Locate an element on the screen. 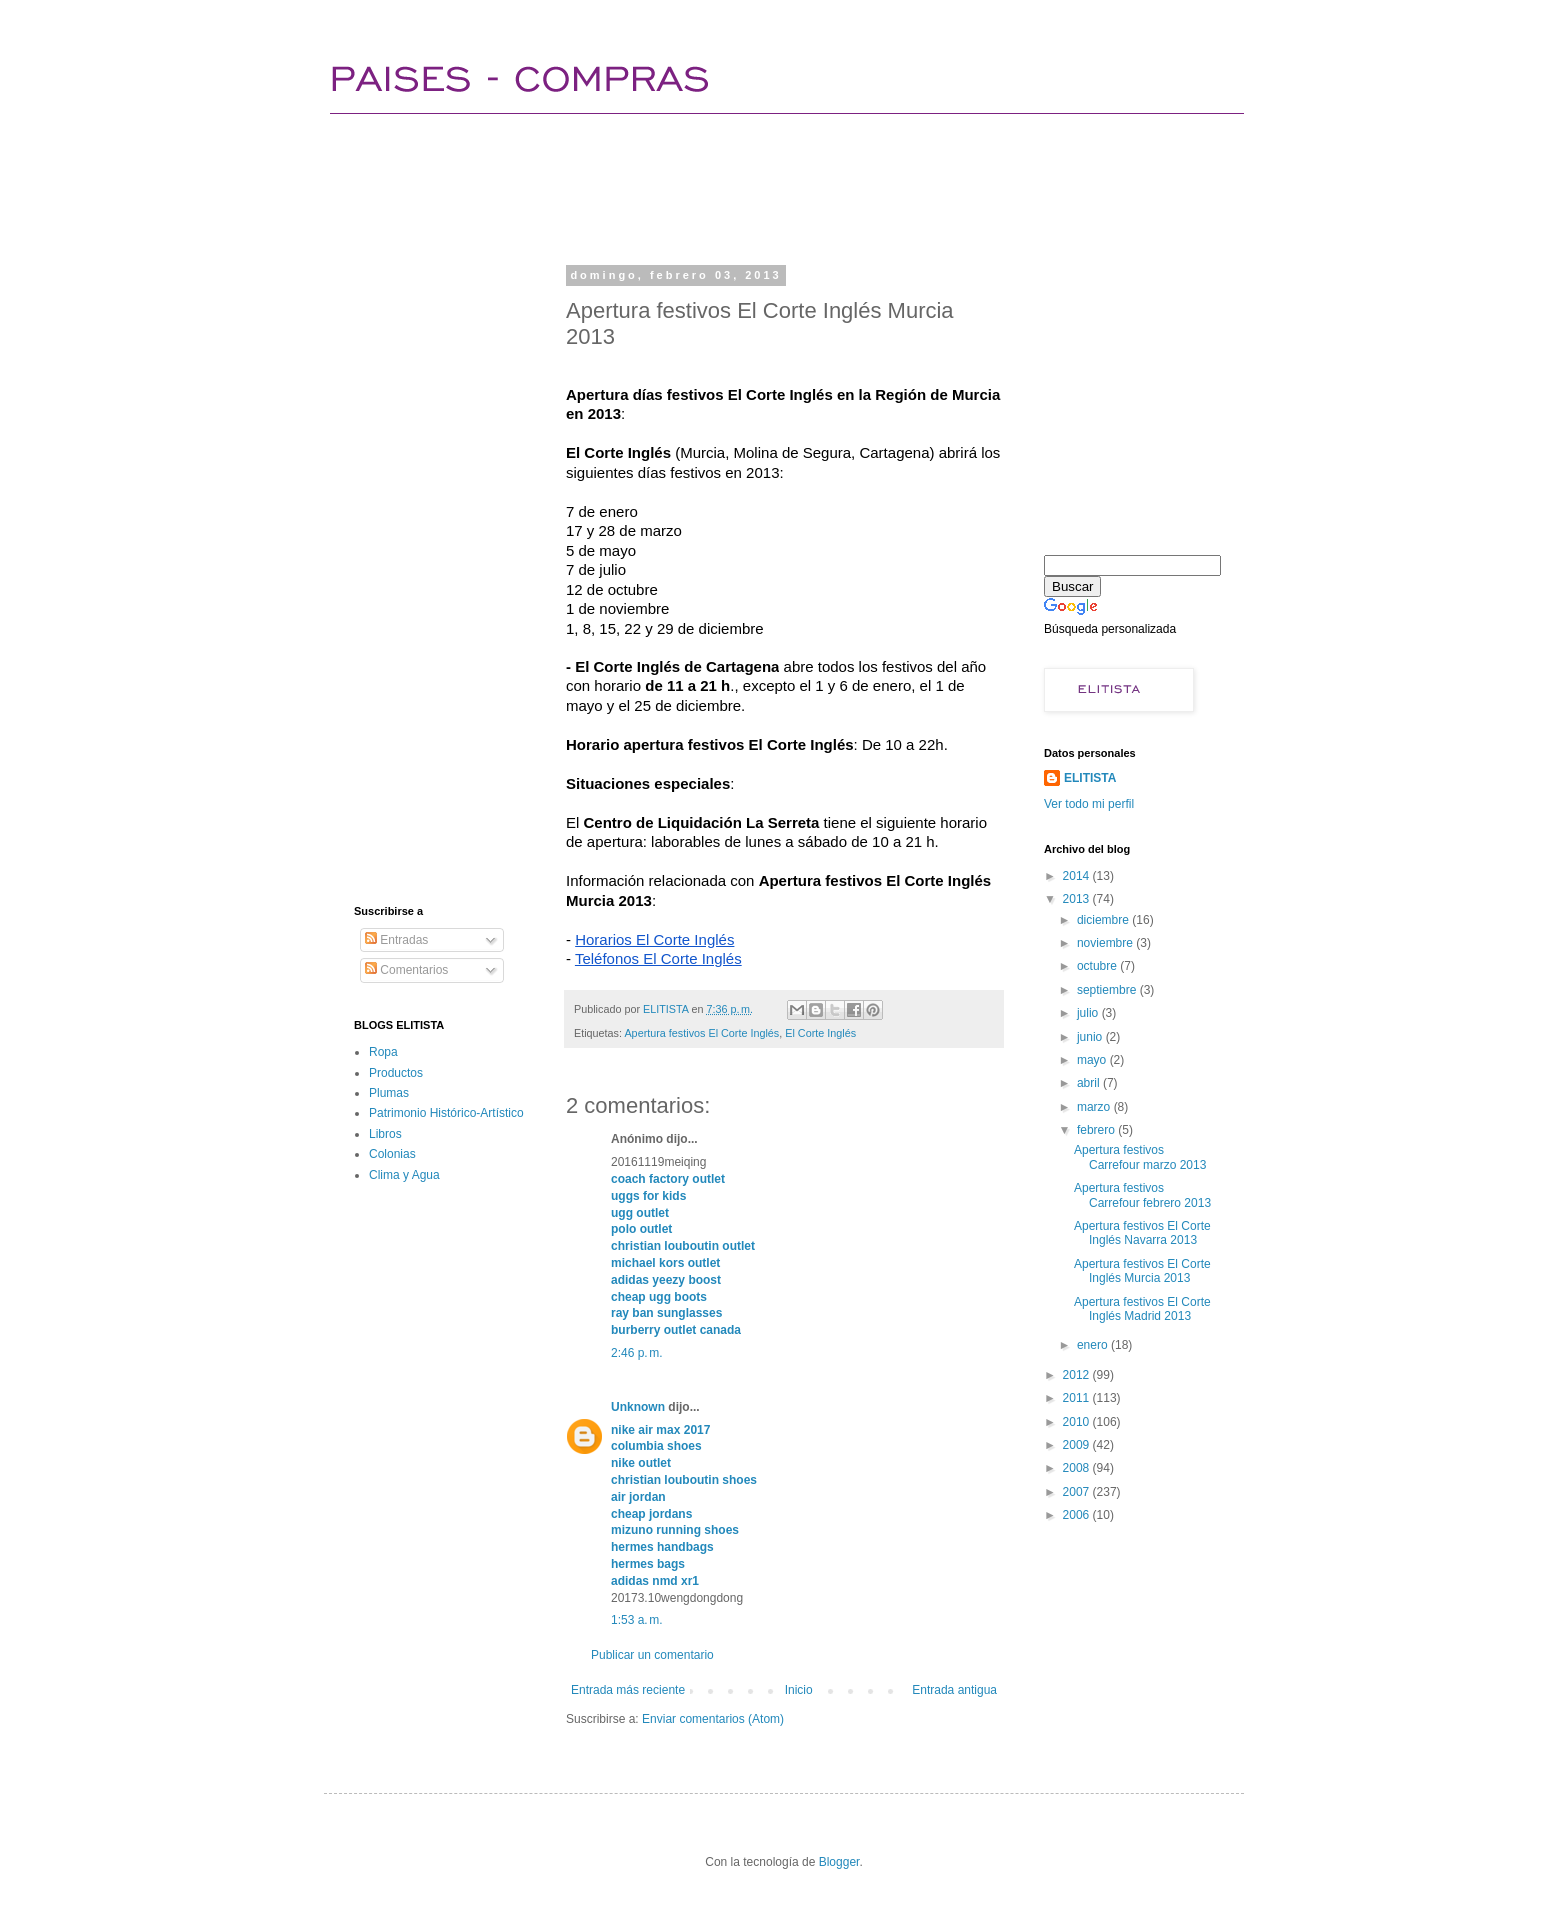 This screenshot has height=1909, width=1568. junio is located at coordinates (1091, 1037).